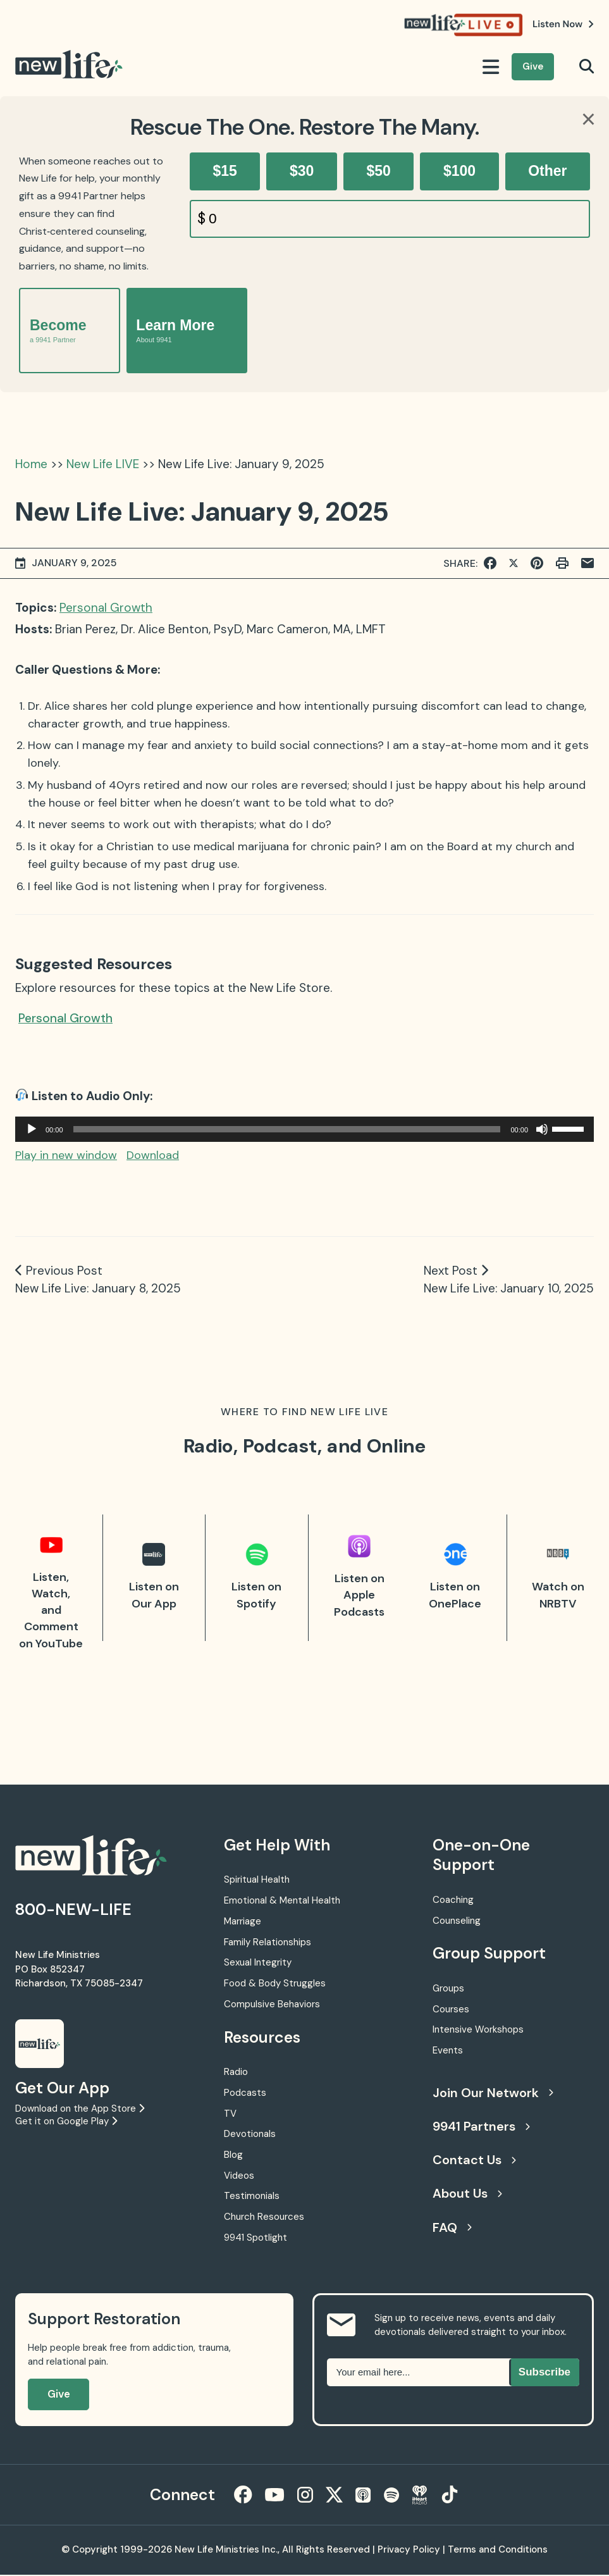  Describe the element at coordinates (498, 2550) in the screenshot. I see `Terms and Conditions` at that location.